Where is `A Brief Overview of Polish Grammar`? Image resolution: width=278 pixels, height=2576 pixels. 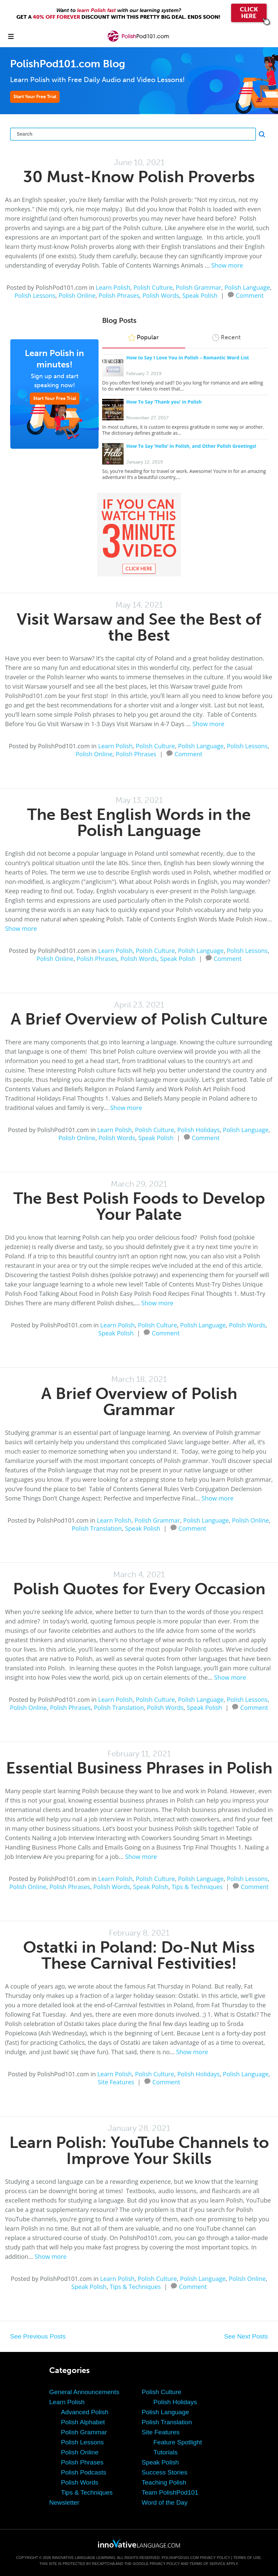 A Brief Overview of Polish Grammar is located at coordinates (139, 1401).